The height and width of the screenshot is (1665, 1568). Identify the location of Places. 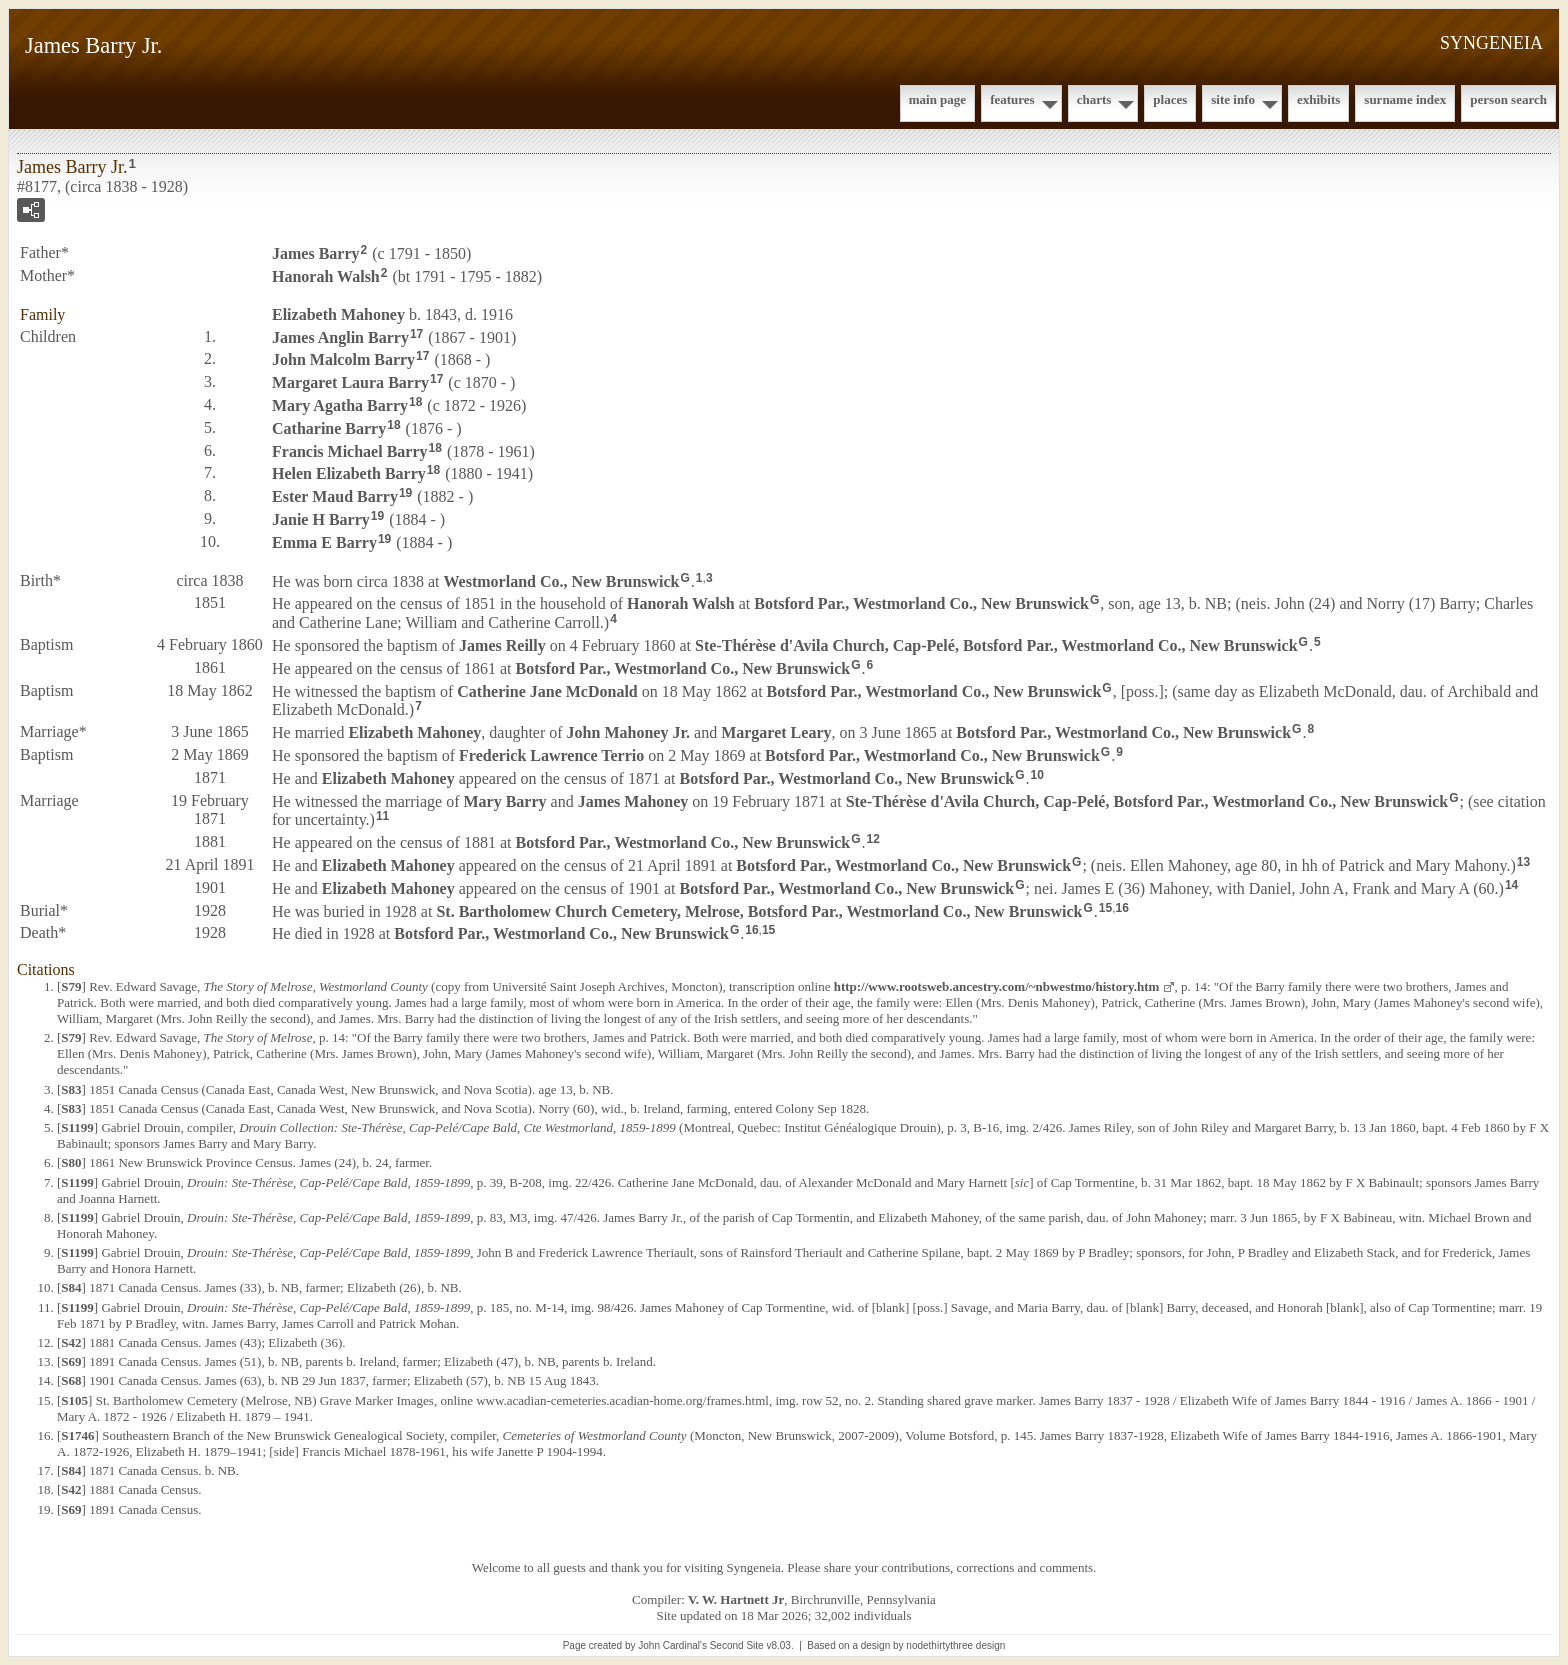
(1170, 99).